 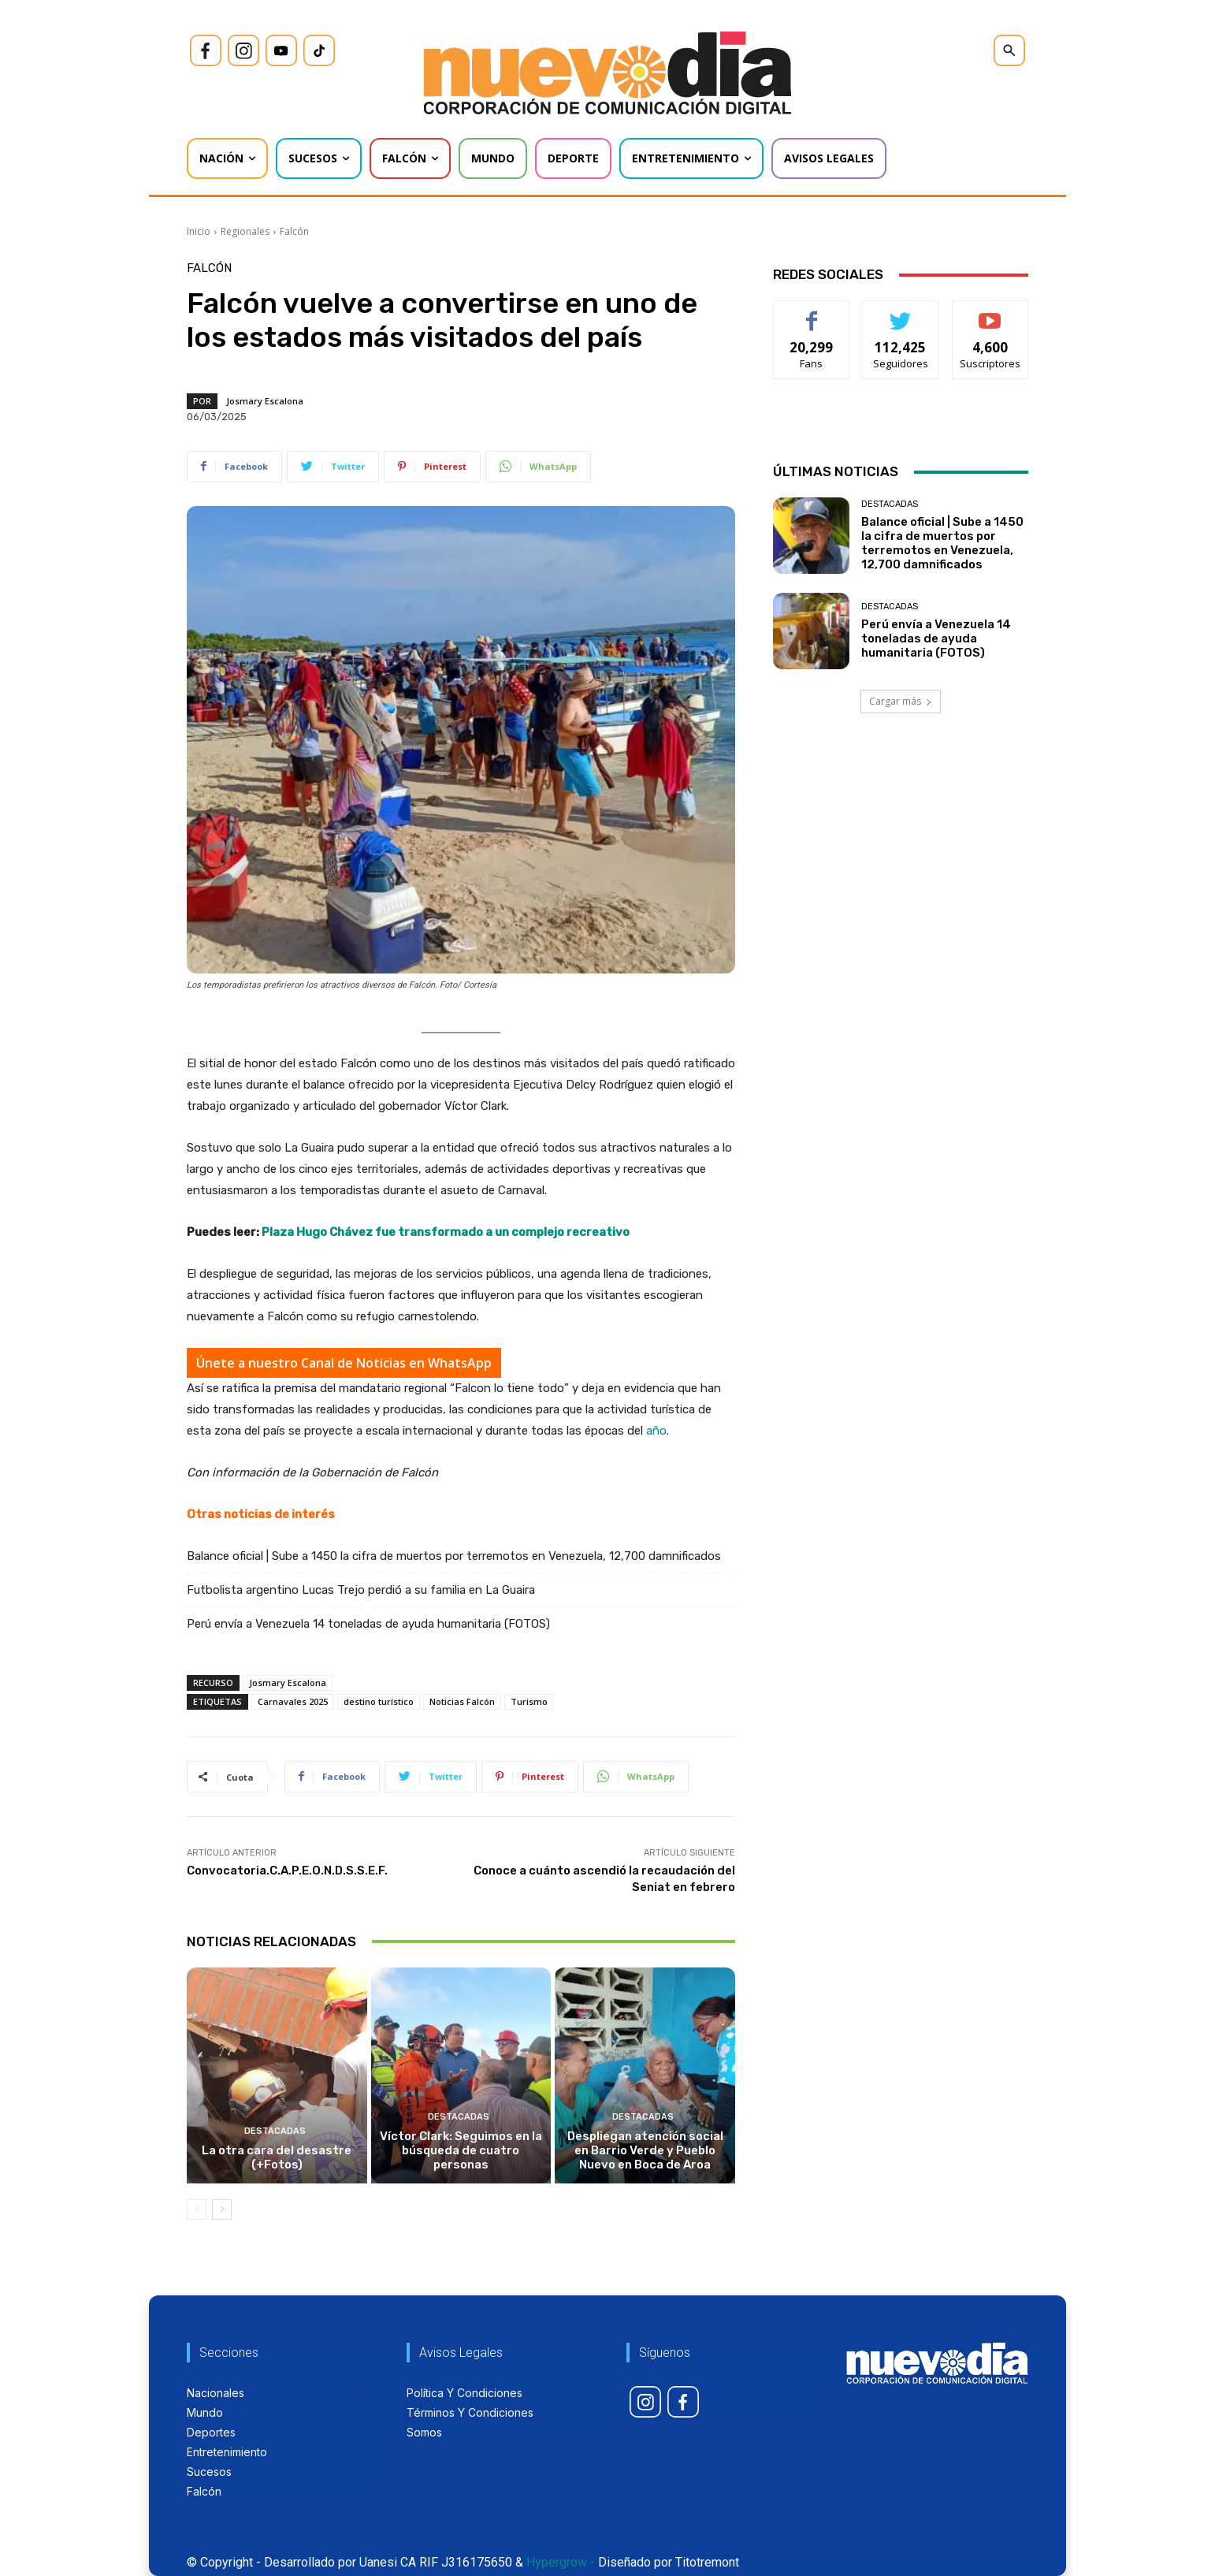 I want to click on Destacadas, so click(x=275, y=2131).